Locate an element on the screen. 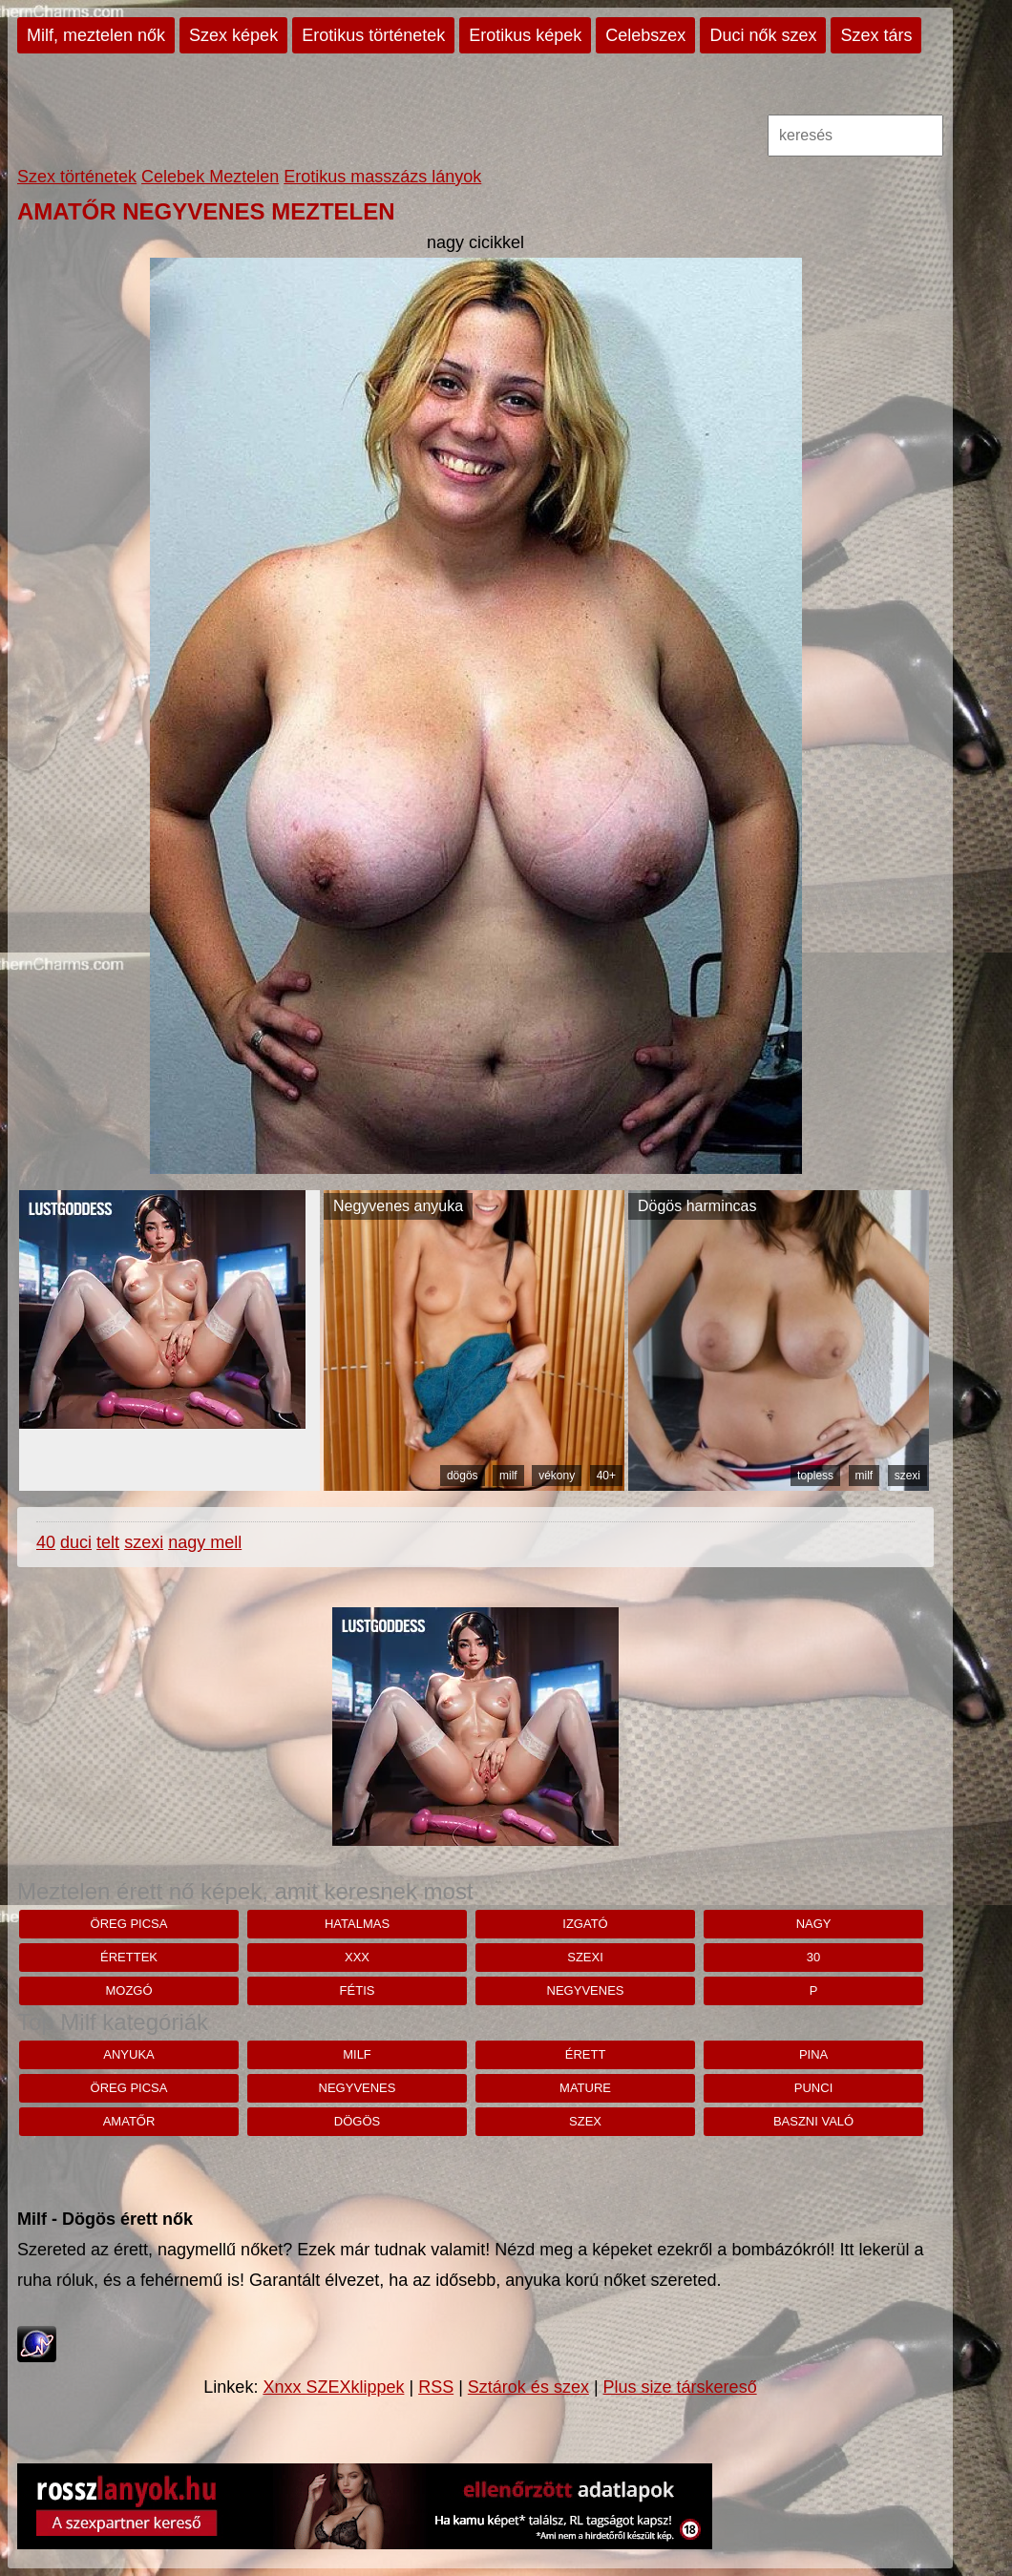  Erotikus történetek is located at coordinates (373, 35).